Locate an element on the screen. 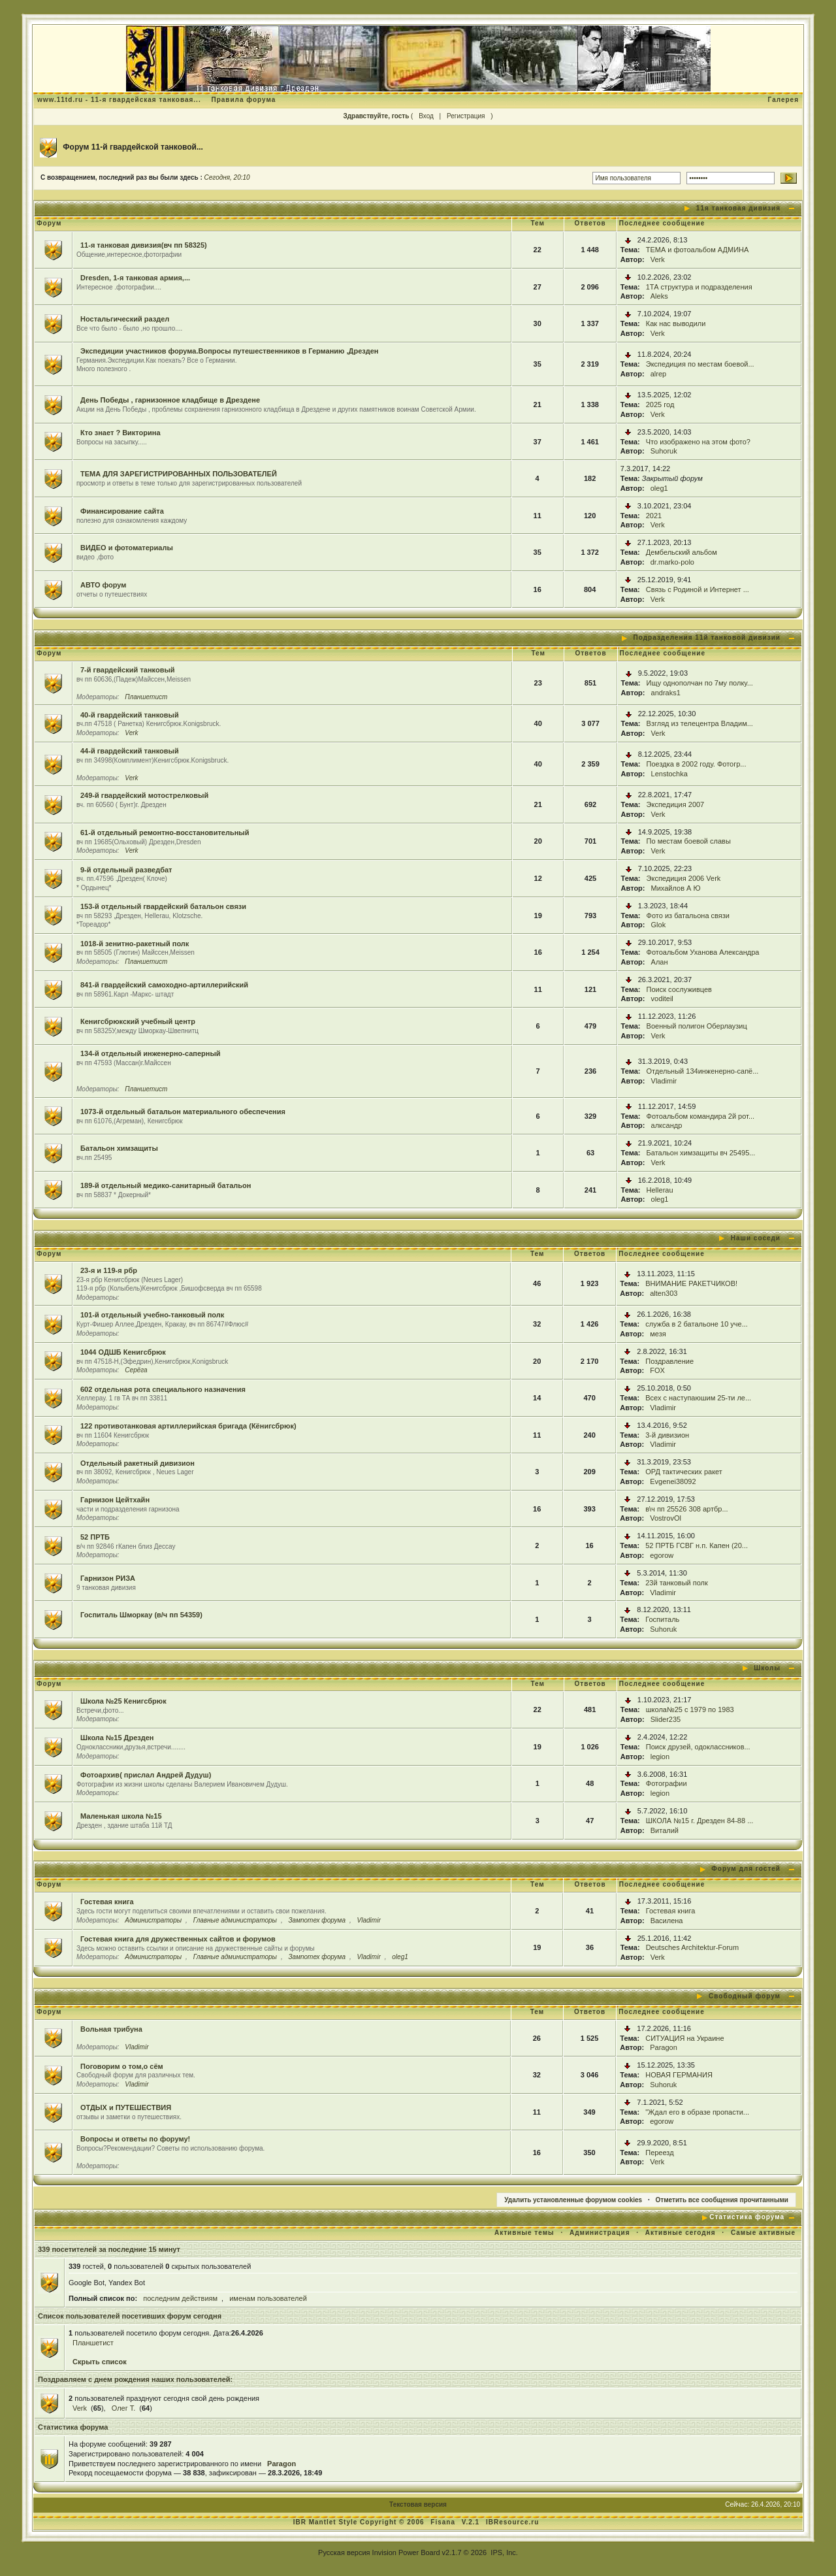 The image size is (836, 2576). Форум 11-й гвардейской танковой... is located at coordinates (133, 147).